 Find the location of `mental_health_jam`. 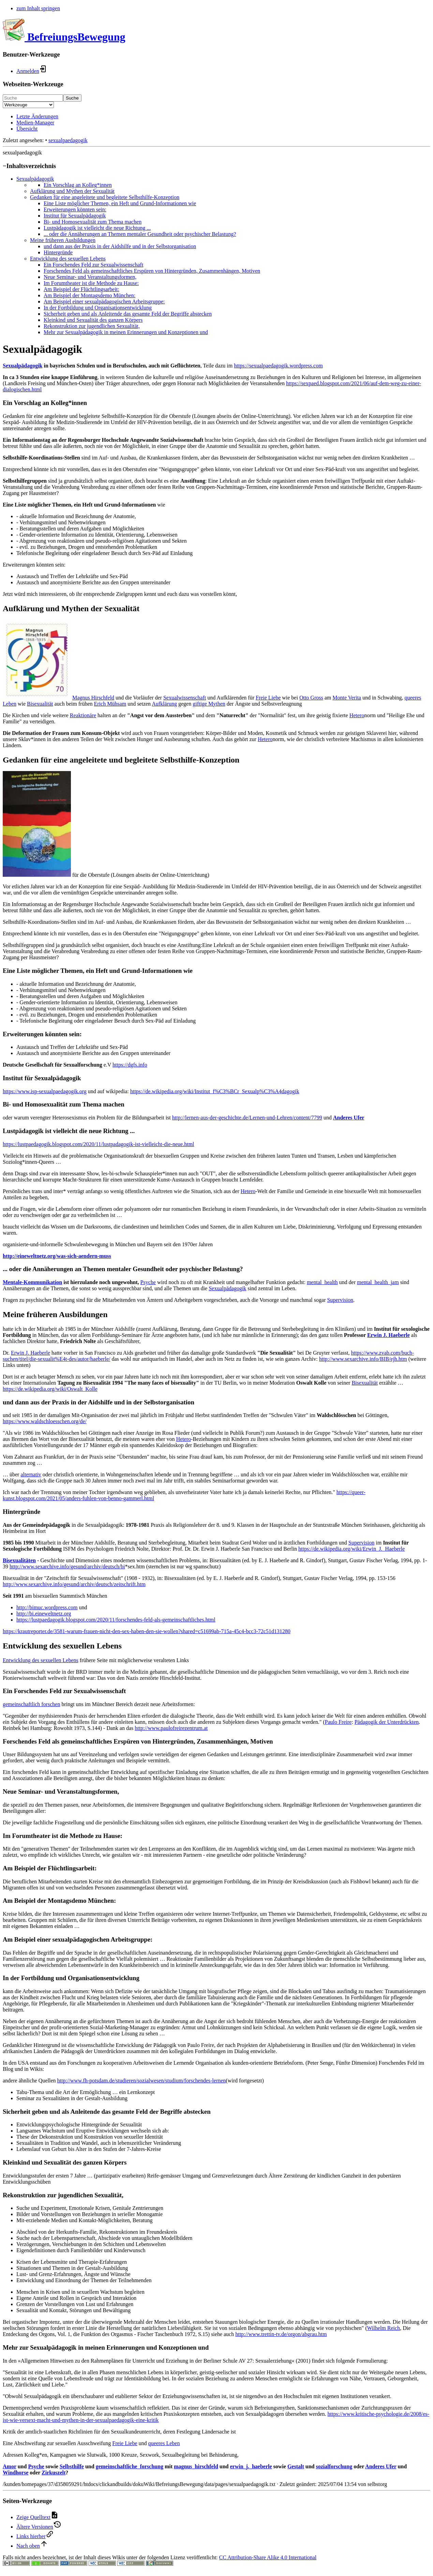

mental_health_jam is located at coordinates (378, 1282).